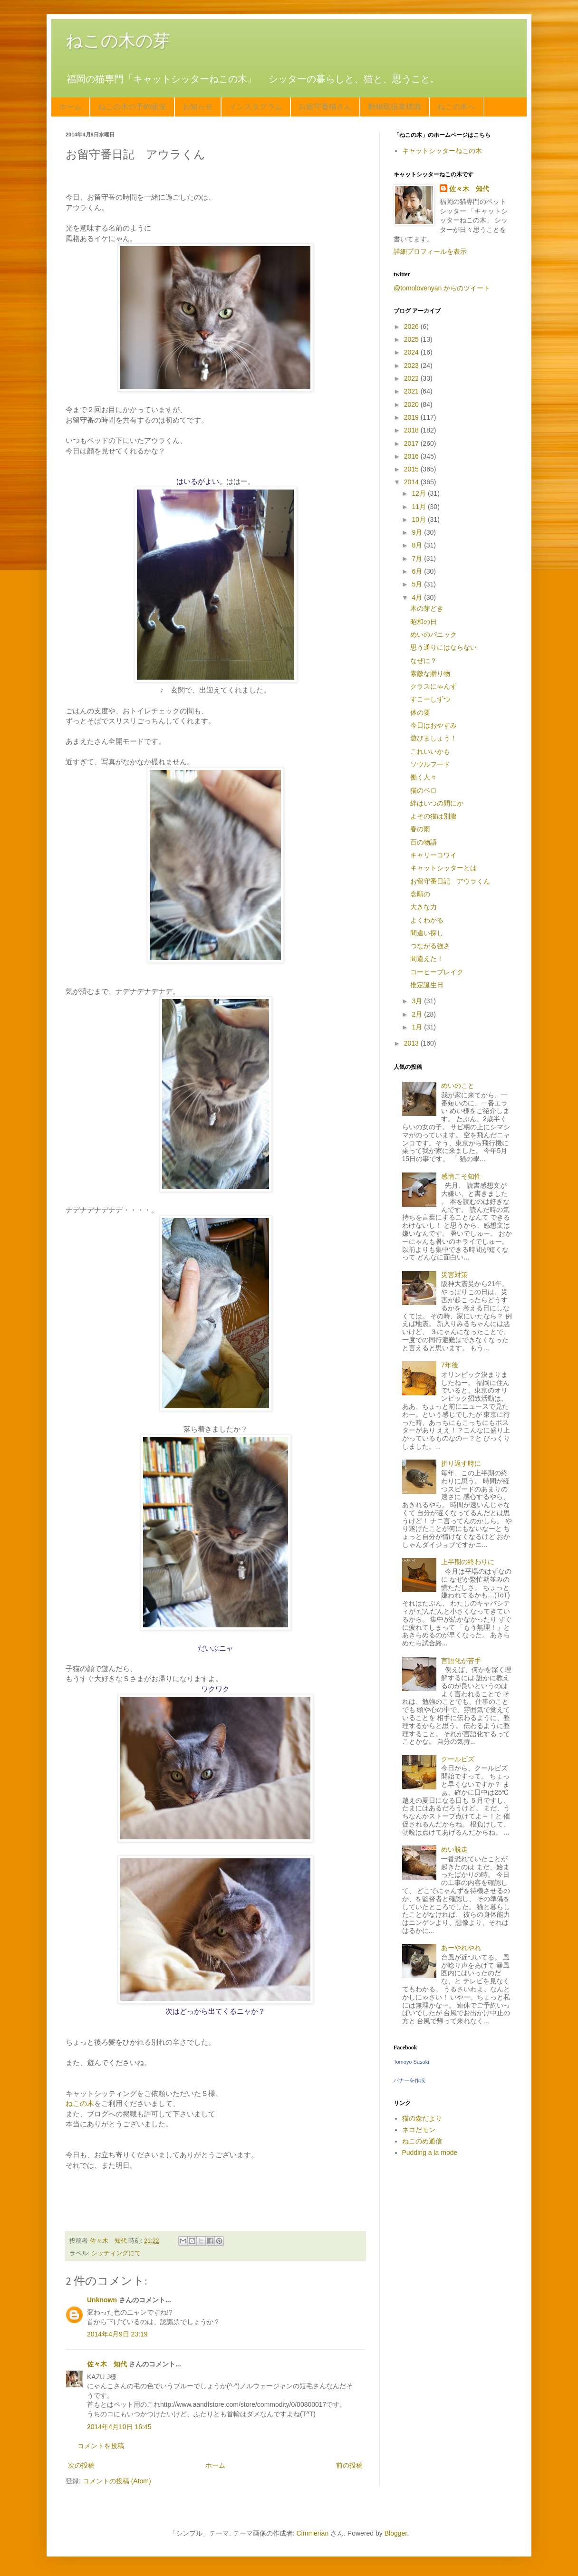  Describe the element at coordinates (443, 868) in the screenshot. I see `キャットシッターとは` at that location.